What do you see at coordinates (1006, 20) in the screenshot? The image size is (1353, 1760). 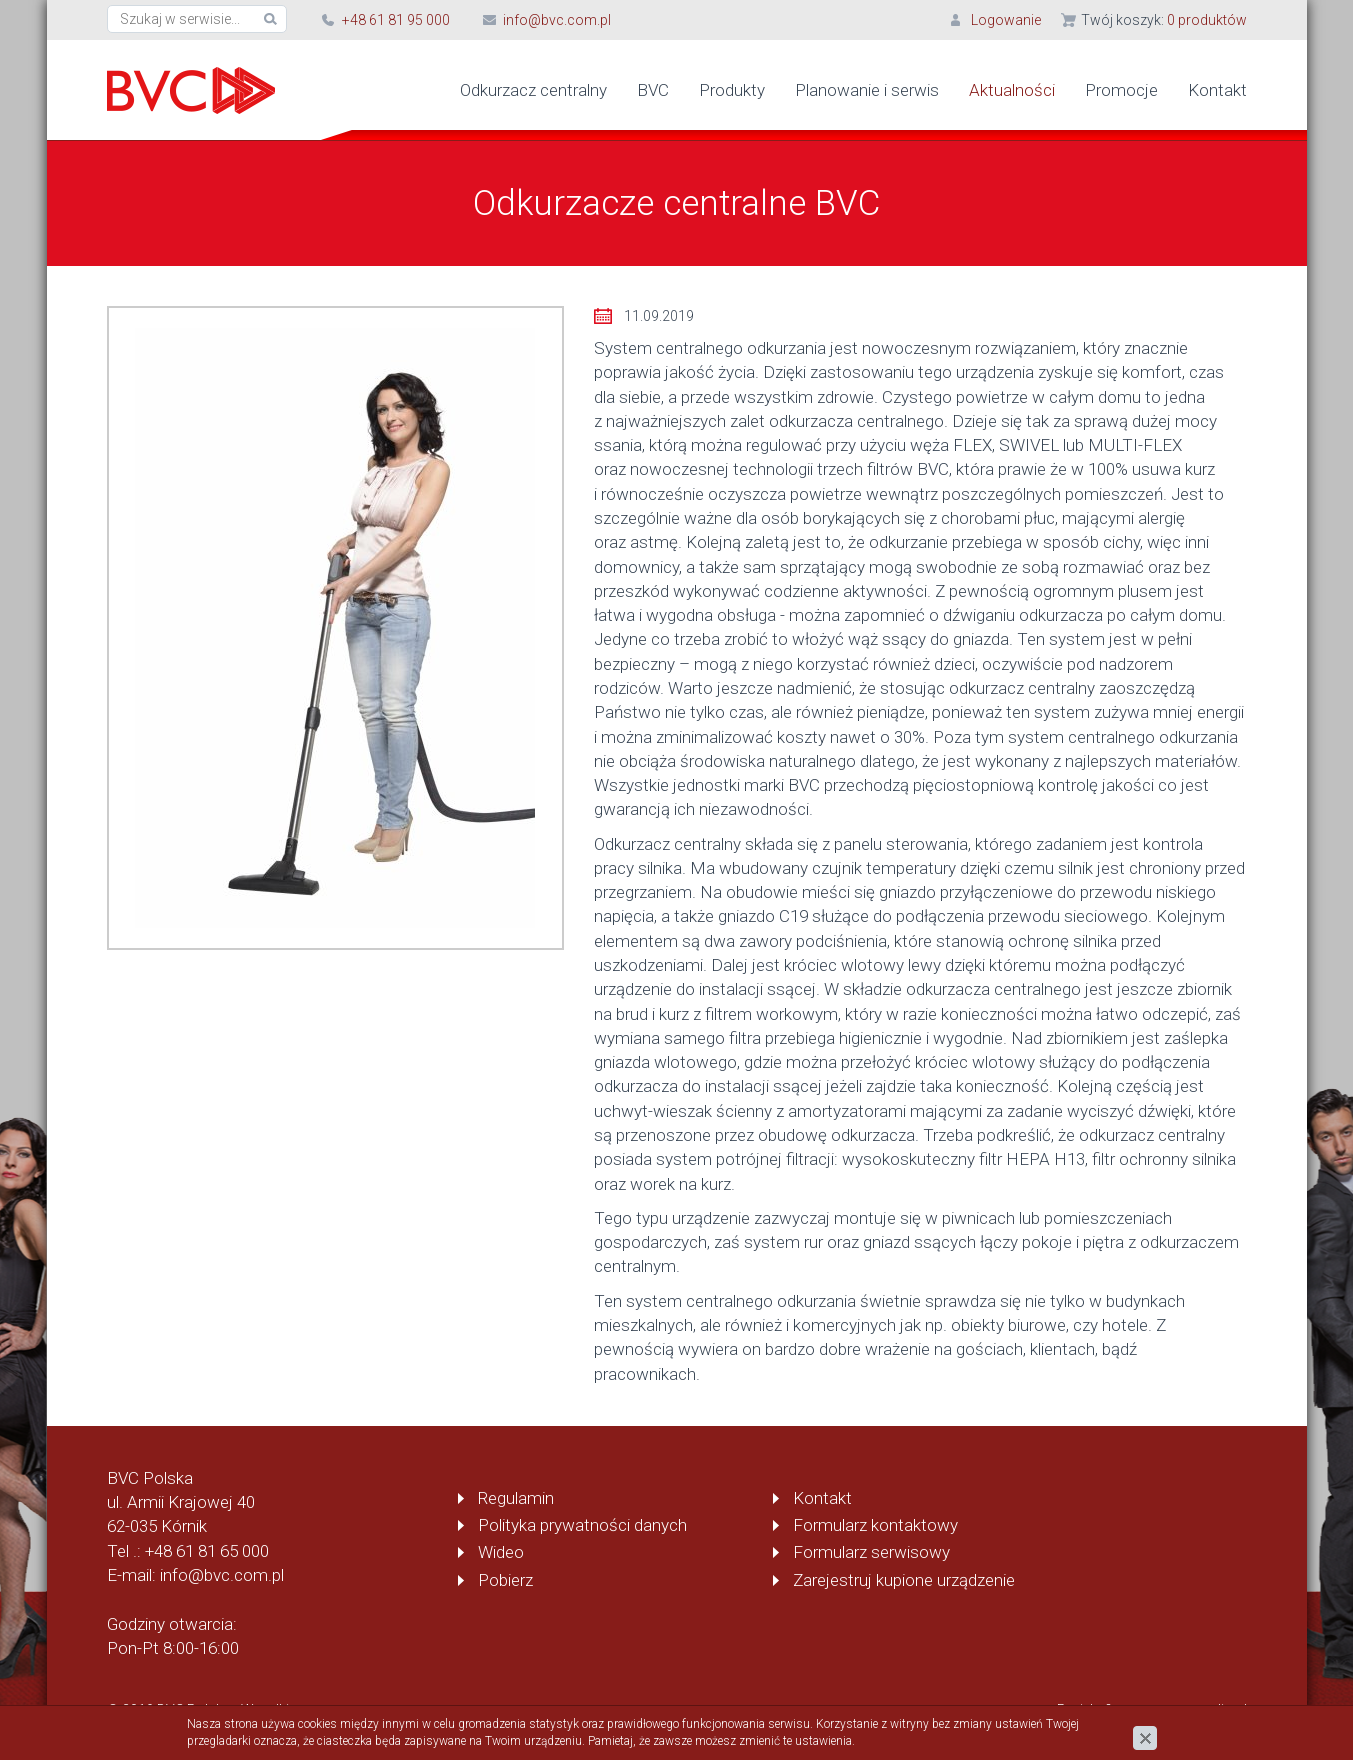 I see `Logowanie` at bounding box center [1006, 20].